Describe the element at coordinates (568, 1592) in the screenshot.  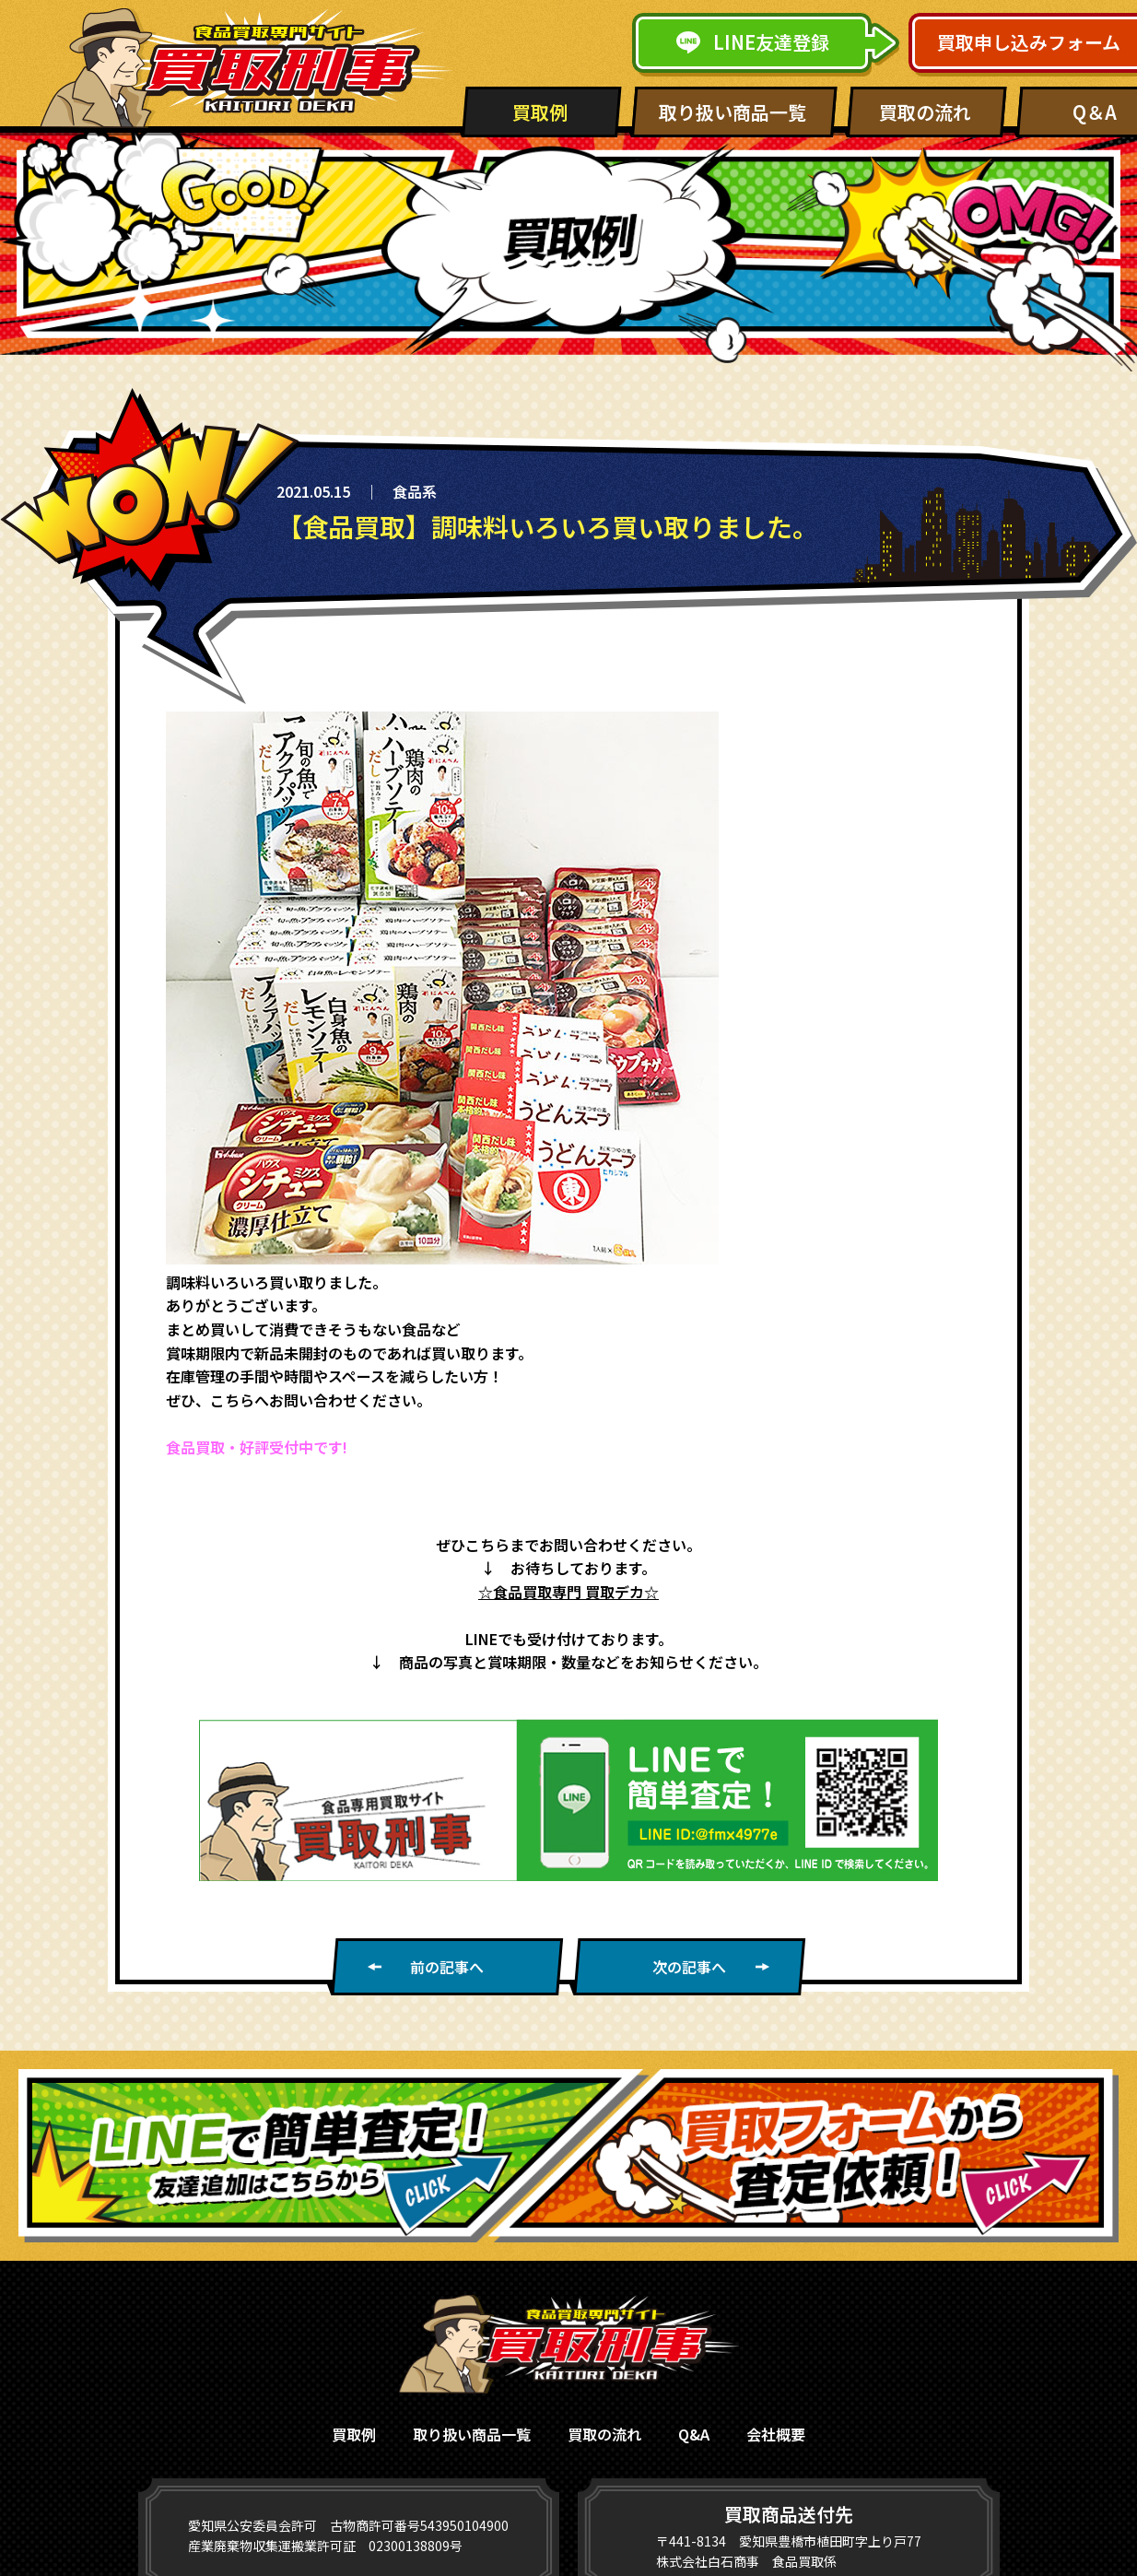
I see `☆食品買取専門 買取デカ☆` at that location.